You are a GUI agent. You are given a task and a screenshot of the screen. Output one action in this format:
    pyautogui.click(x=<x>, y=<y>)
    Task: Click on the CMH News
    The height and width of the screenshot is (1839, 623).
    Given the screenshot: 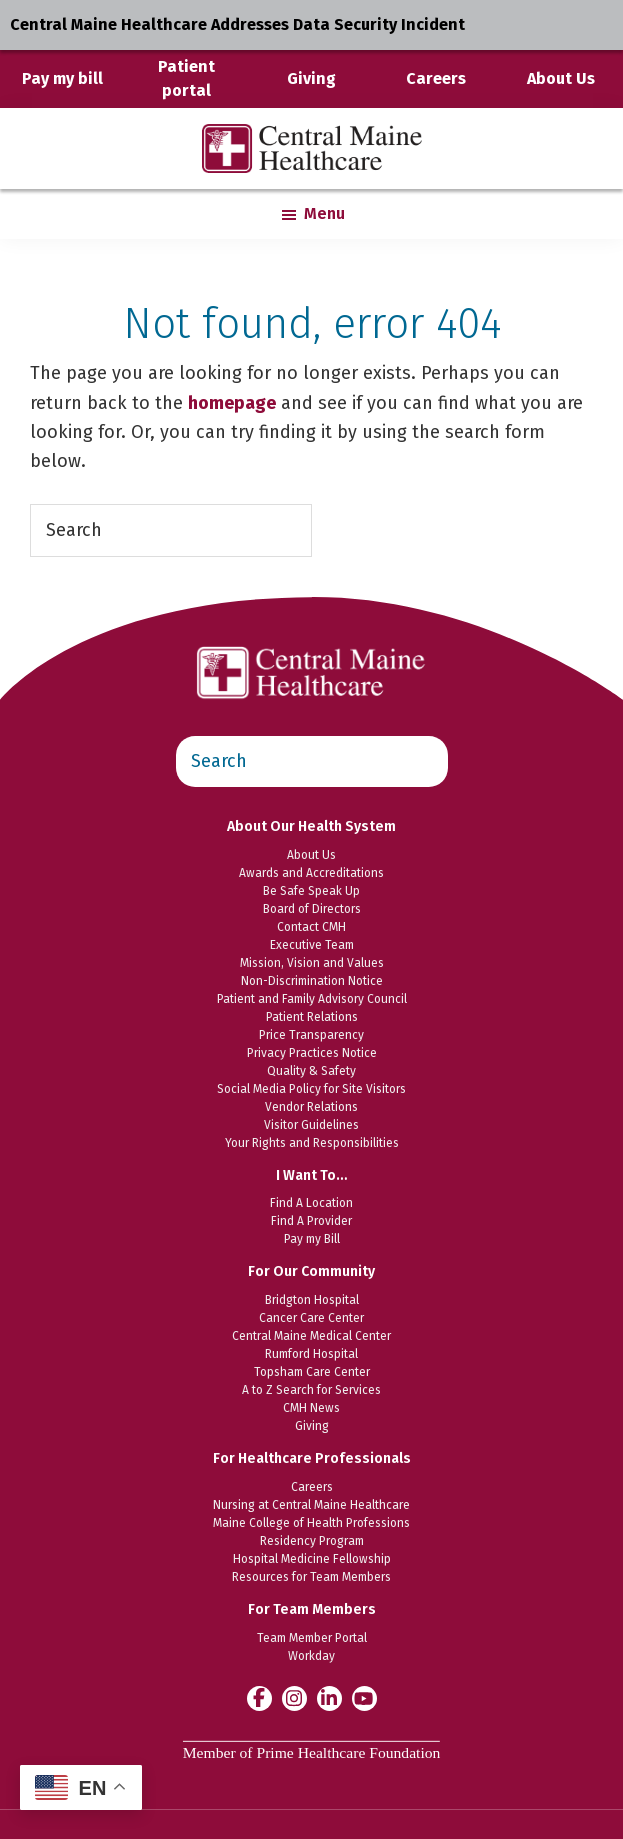 What is the action you would take?
    pyautogui.click(x=311, y=1408)
    